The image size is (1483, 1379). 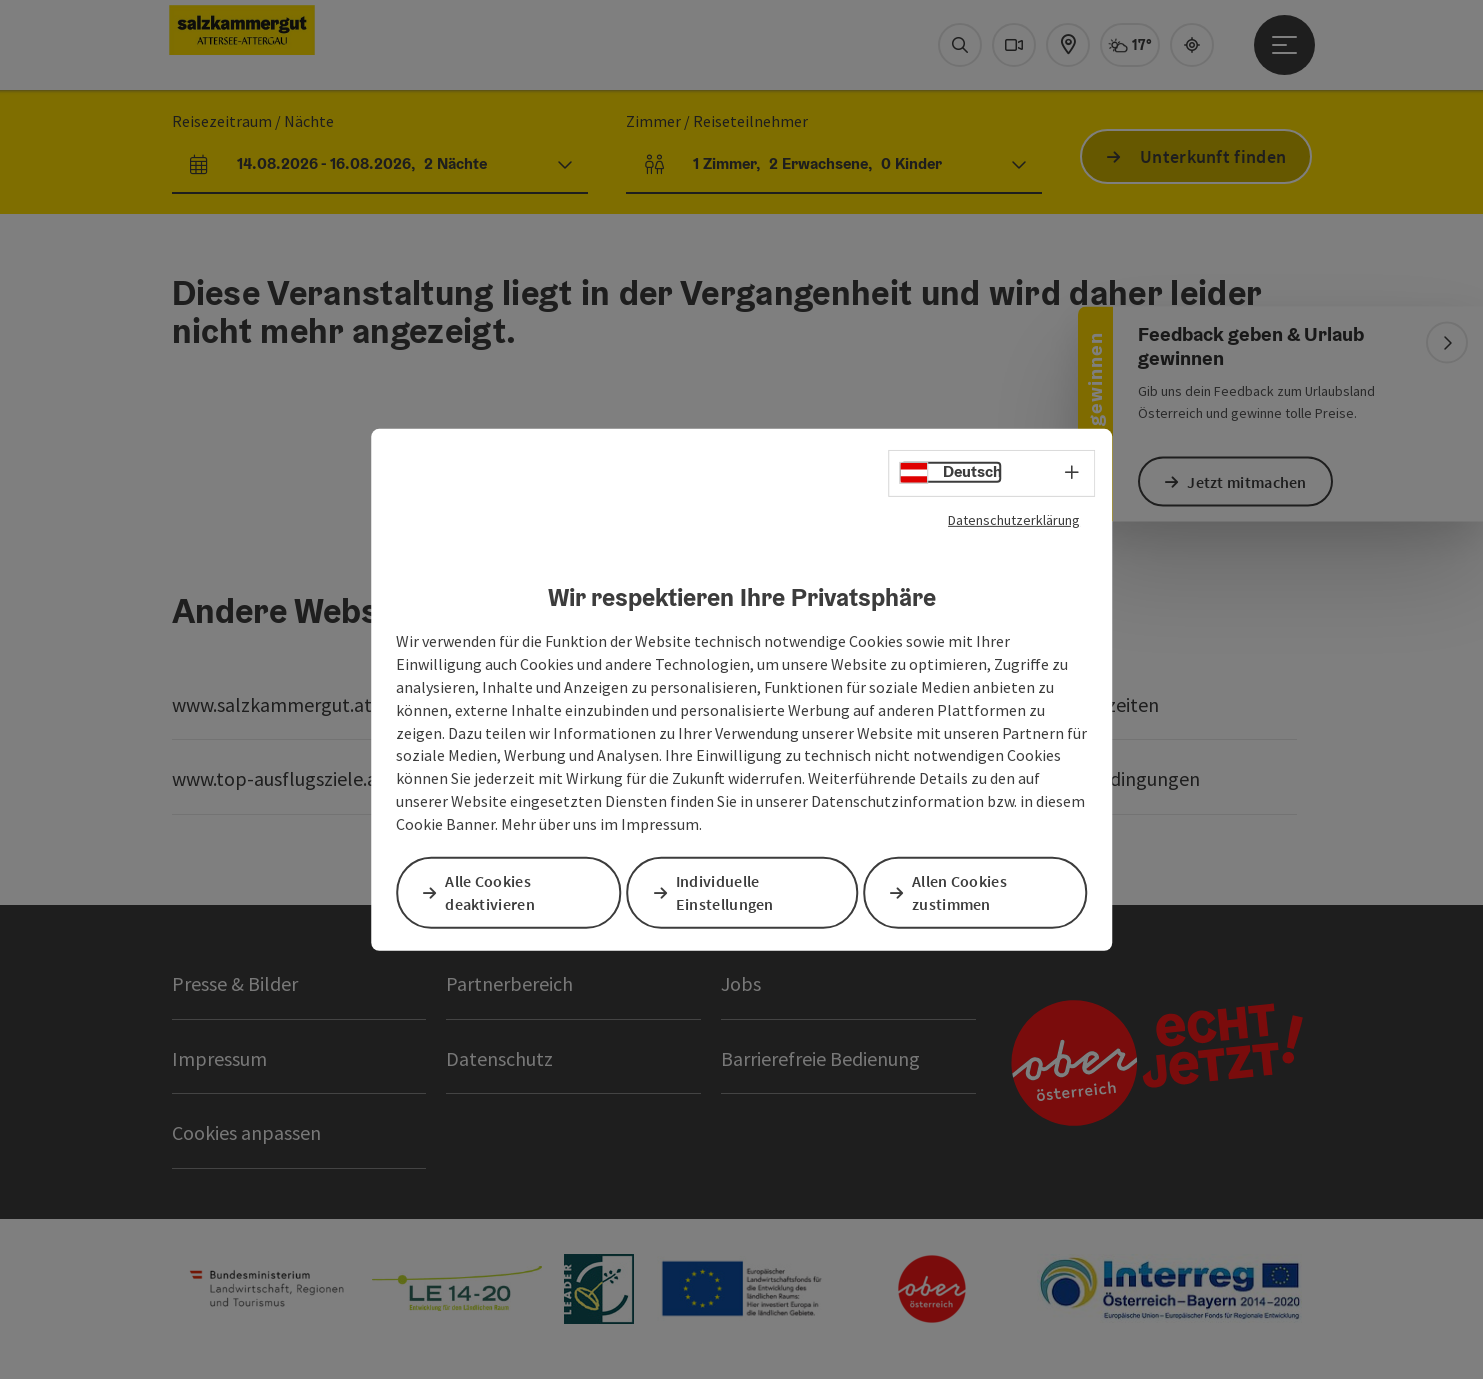 What do you see at coordinates (1014, 520) in the screenshot?
I see `Datenschutzerklärung` at bounding box center [1014, 520].